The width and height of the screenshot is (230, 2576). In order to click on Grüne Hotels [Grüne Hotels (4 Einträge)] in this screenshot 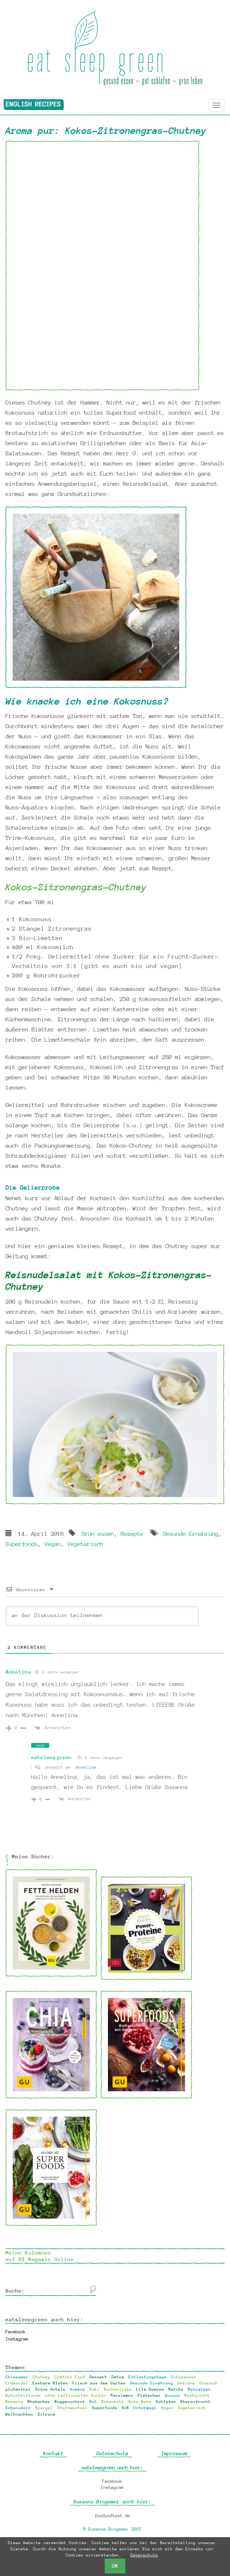, I will do `click(50, 2389)`.